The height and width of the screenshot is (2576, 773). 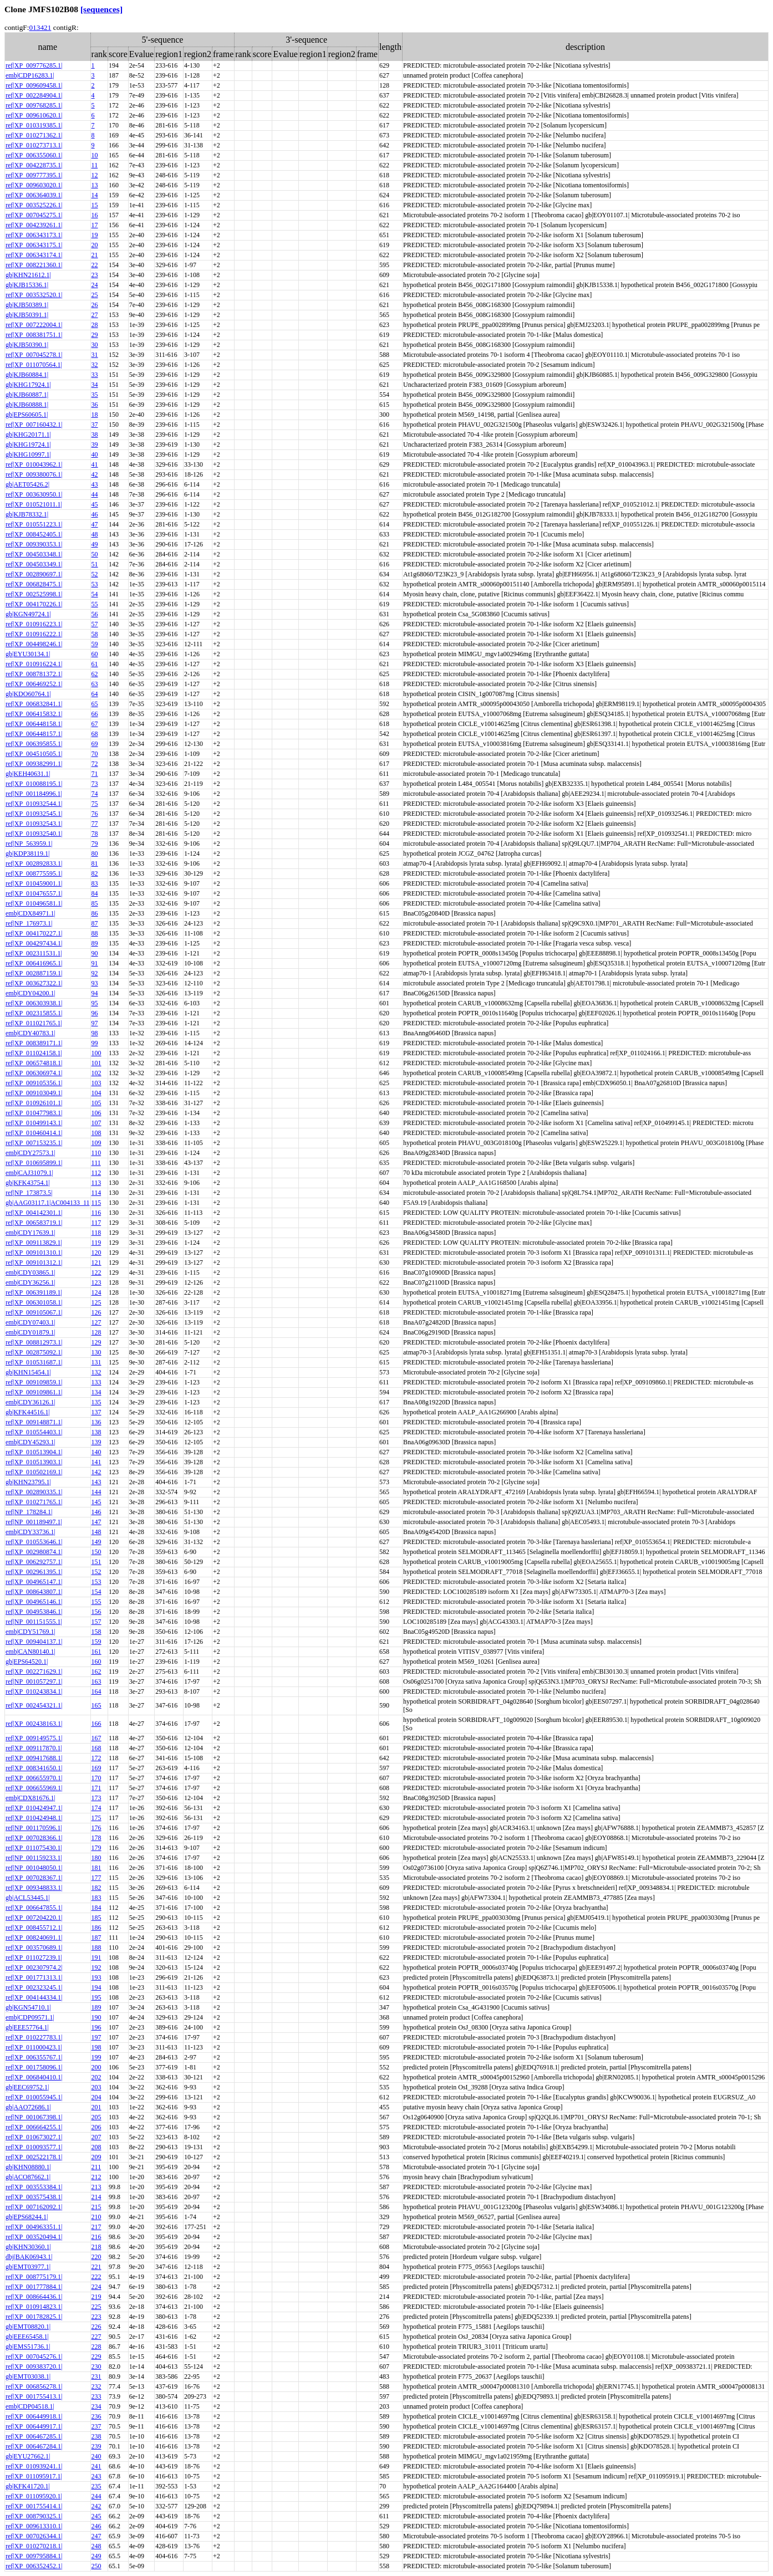 What do you see at coordinates (28, 1412) in the screenshot?
I see `gb|KFK44516.1|` at bounding box center [28, 1412].